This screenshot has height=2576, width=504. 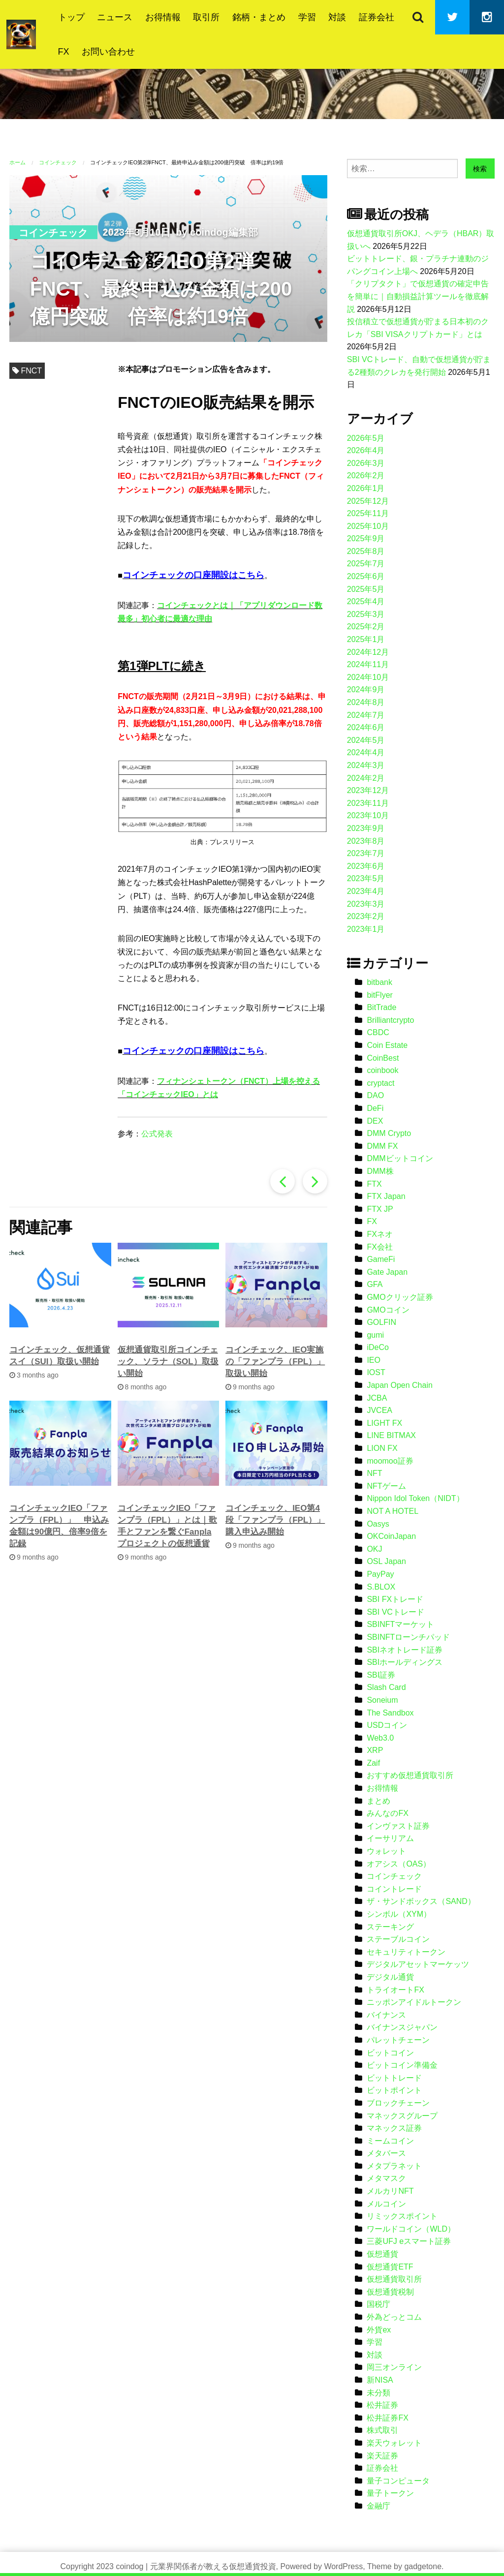 I want to click on OSL Japan, so click(x=386, y=1561).